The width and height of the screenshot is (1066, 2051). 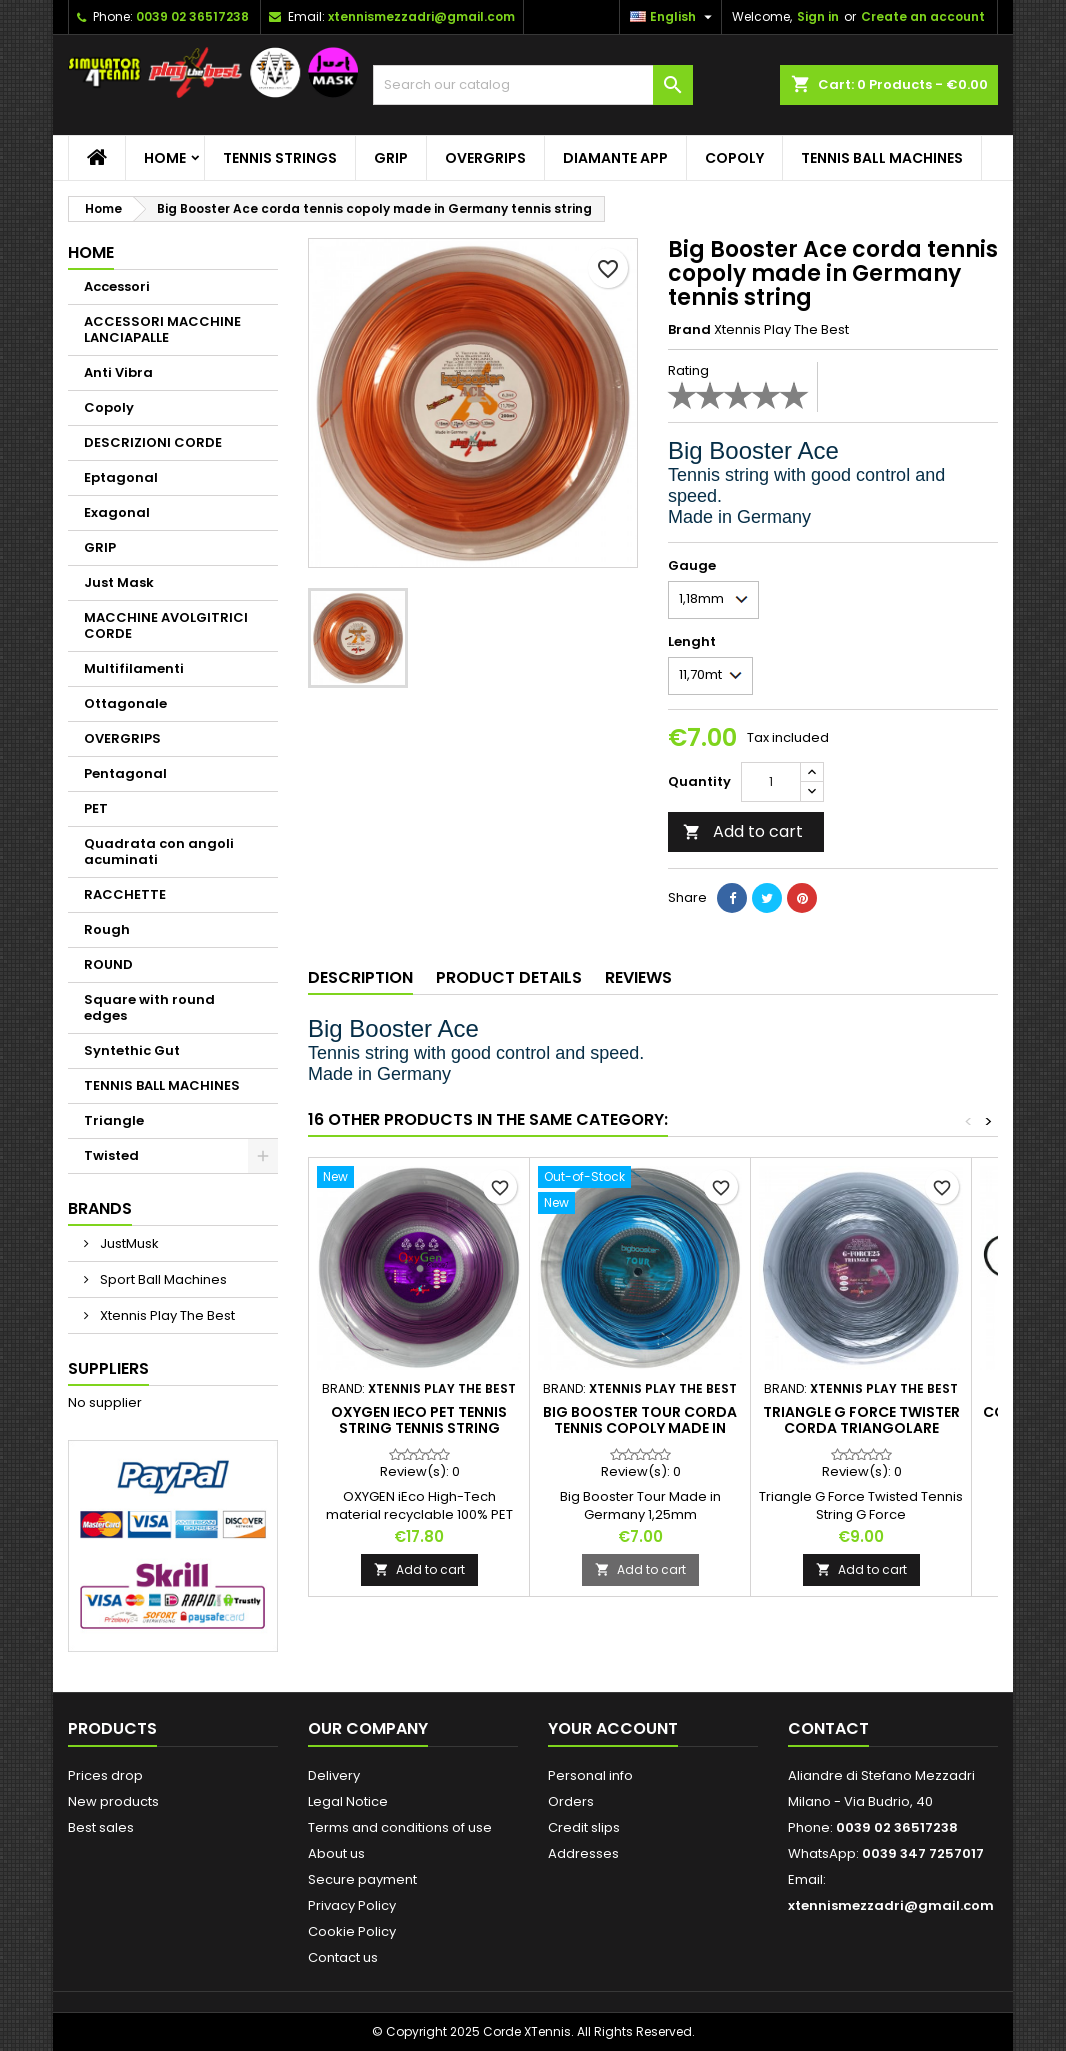 I want to click on ROUND, so click(x=108, y=964).